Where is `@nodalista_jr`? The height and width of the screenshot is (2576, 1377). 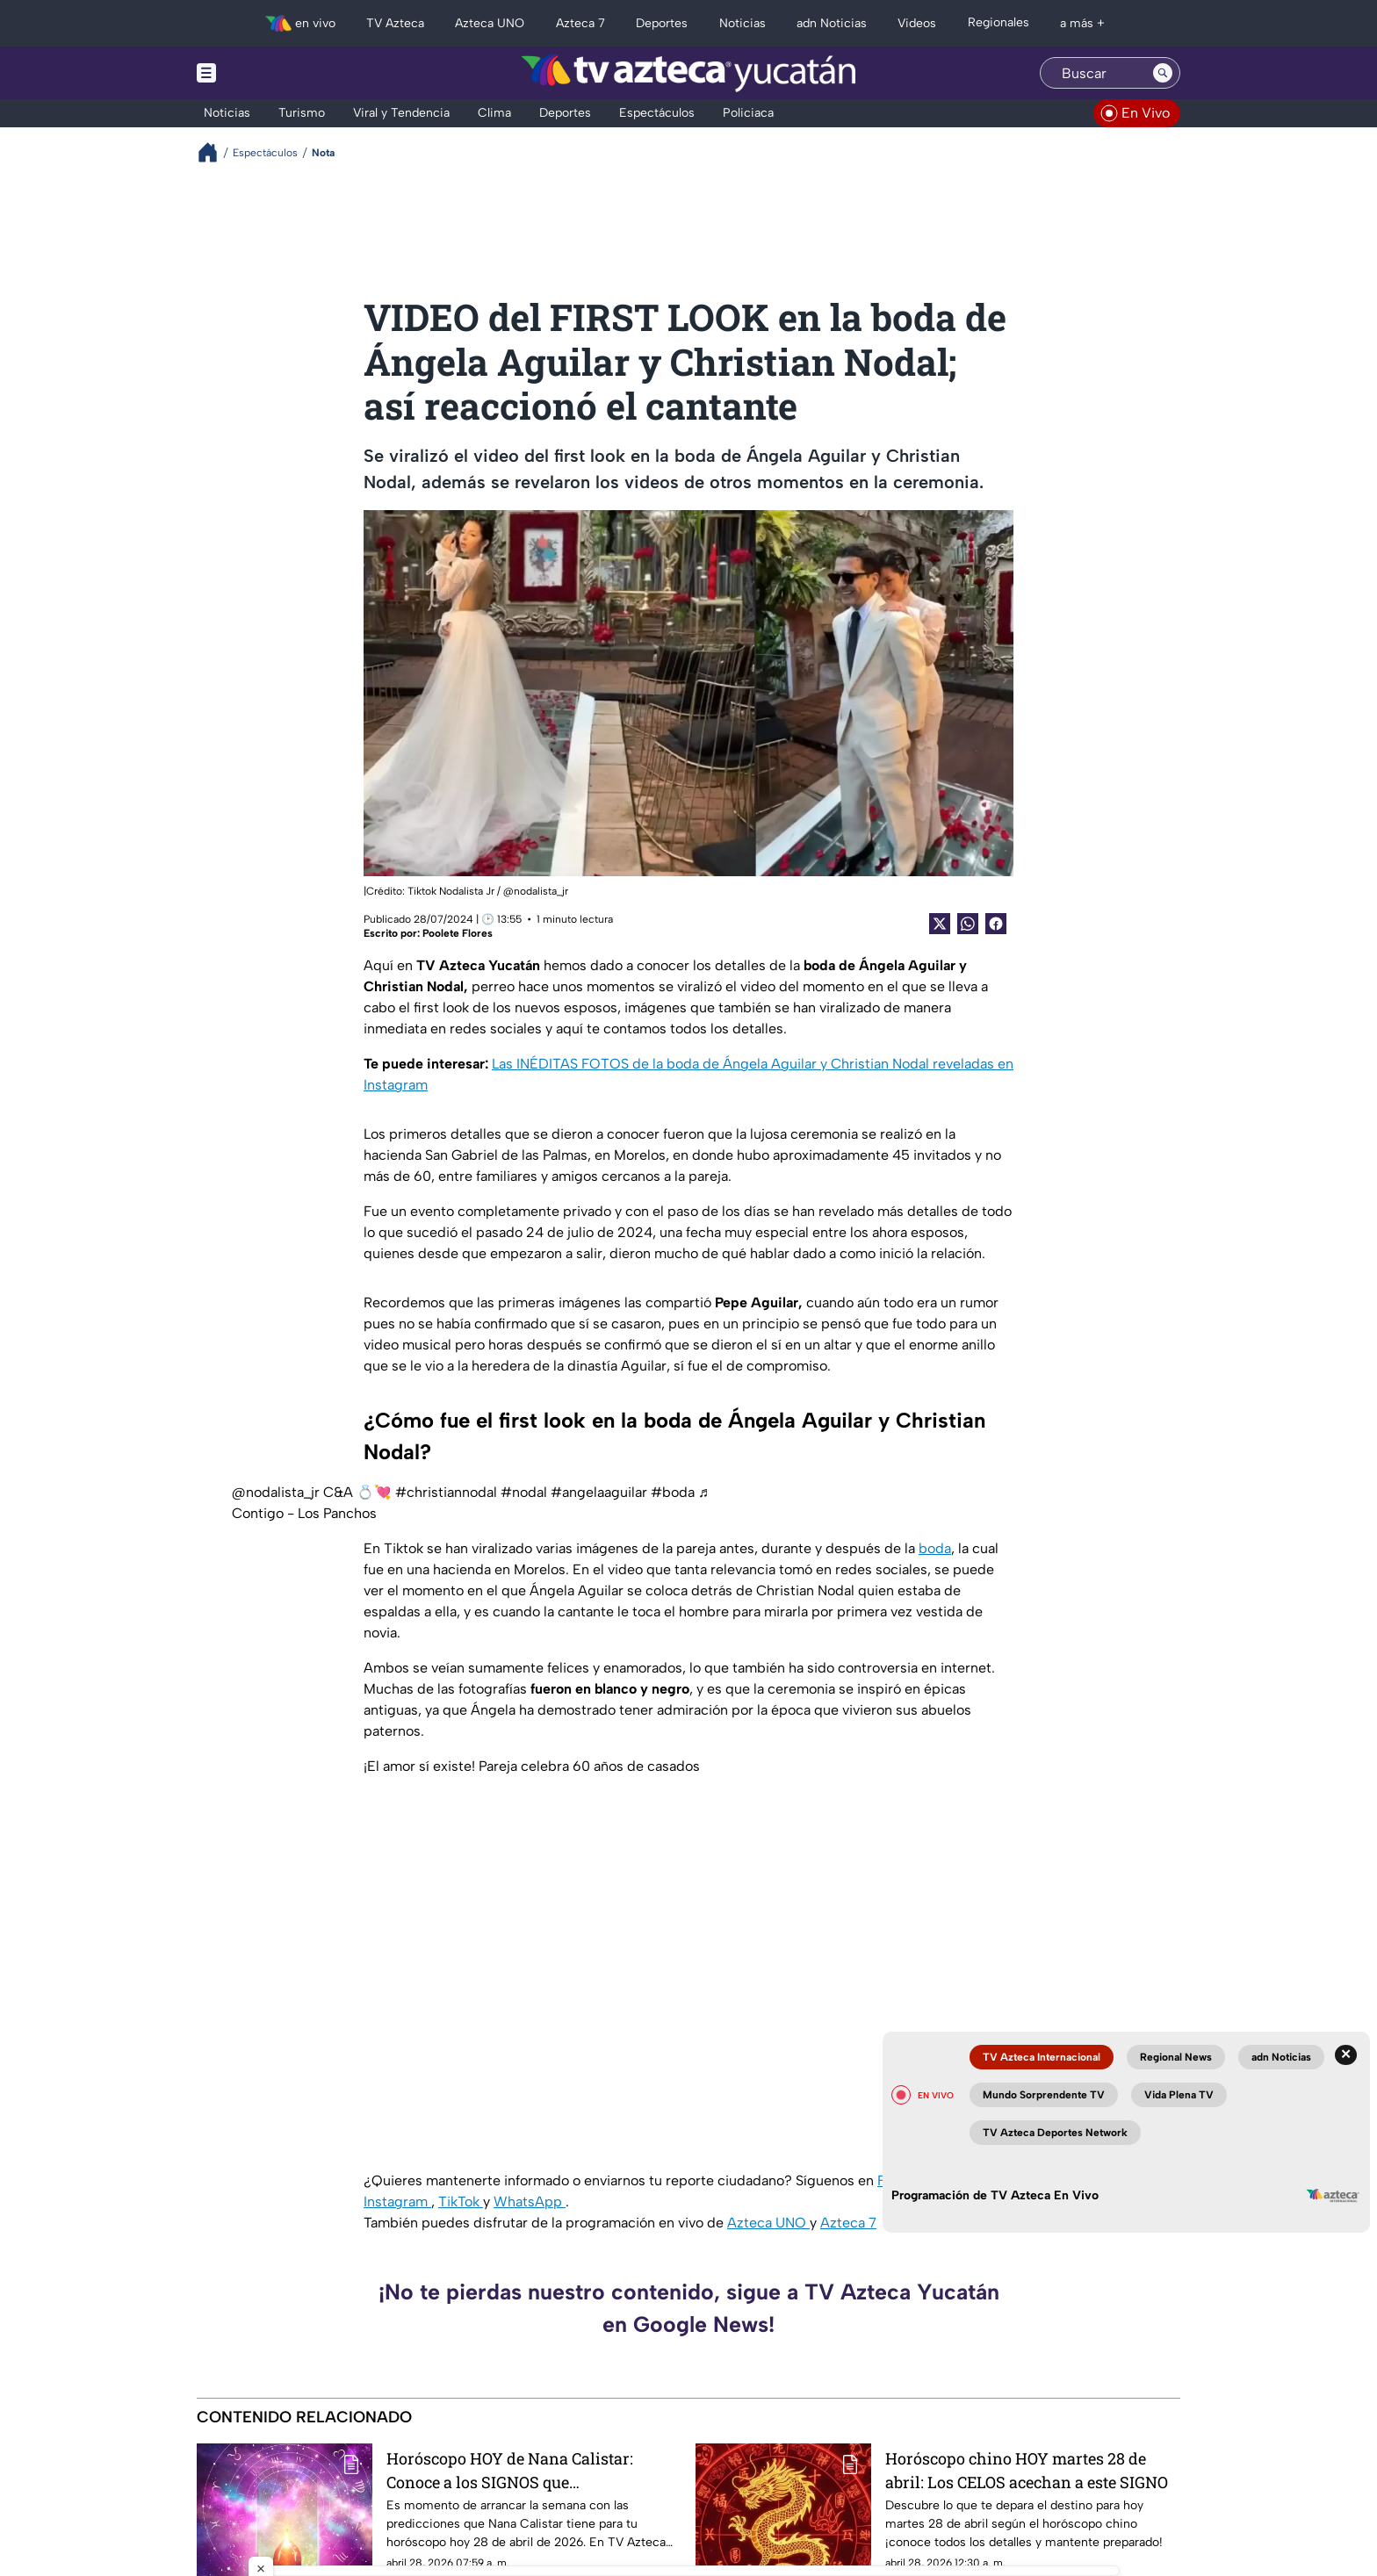
@nodalista_jr is located at coordinates (276, 1492).